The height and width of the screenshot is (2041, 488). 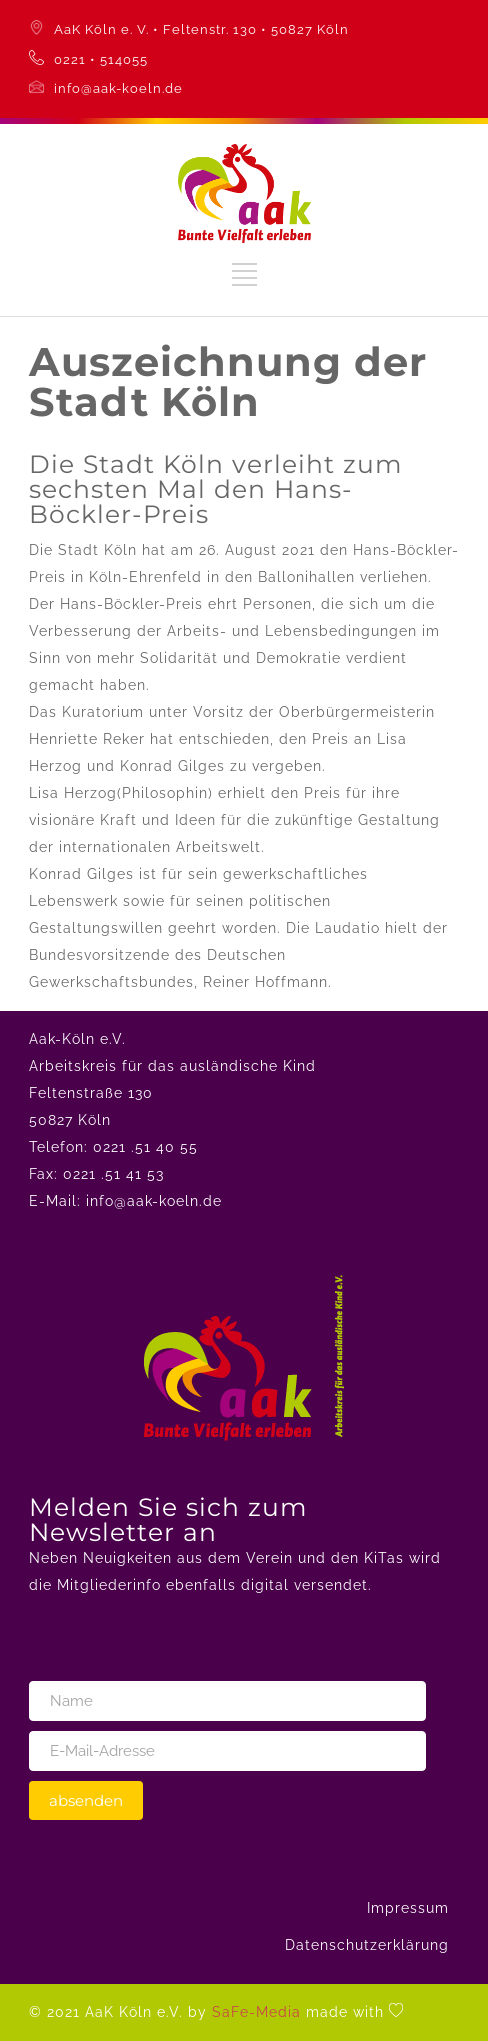 What do you see at coordinates (118, 88) in the screenshot?
I see `info@aak-koeln.de` at bounding box center [118, 88].